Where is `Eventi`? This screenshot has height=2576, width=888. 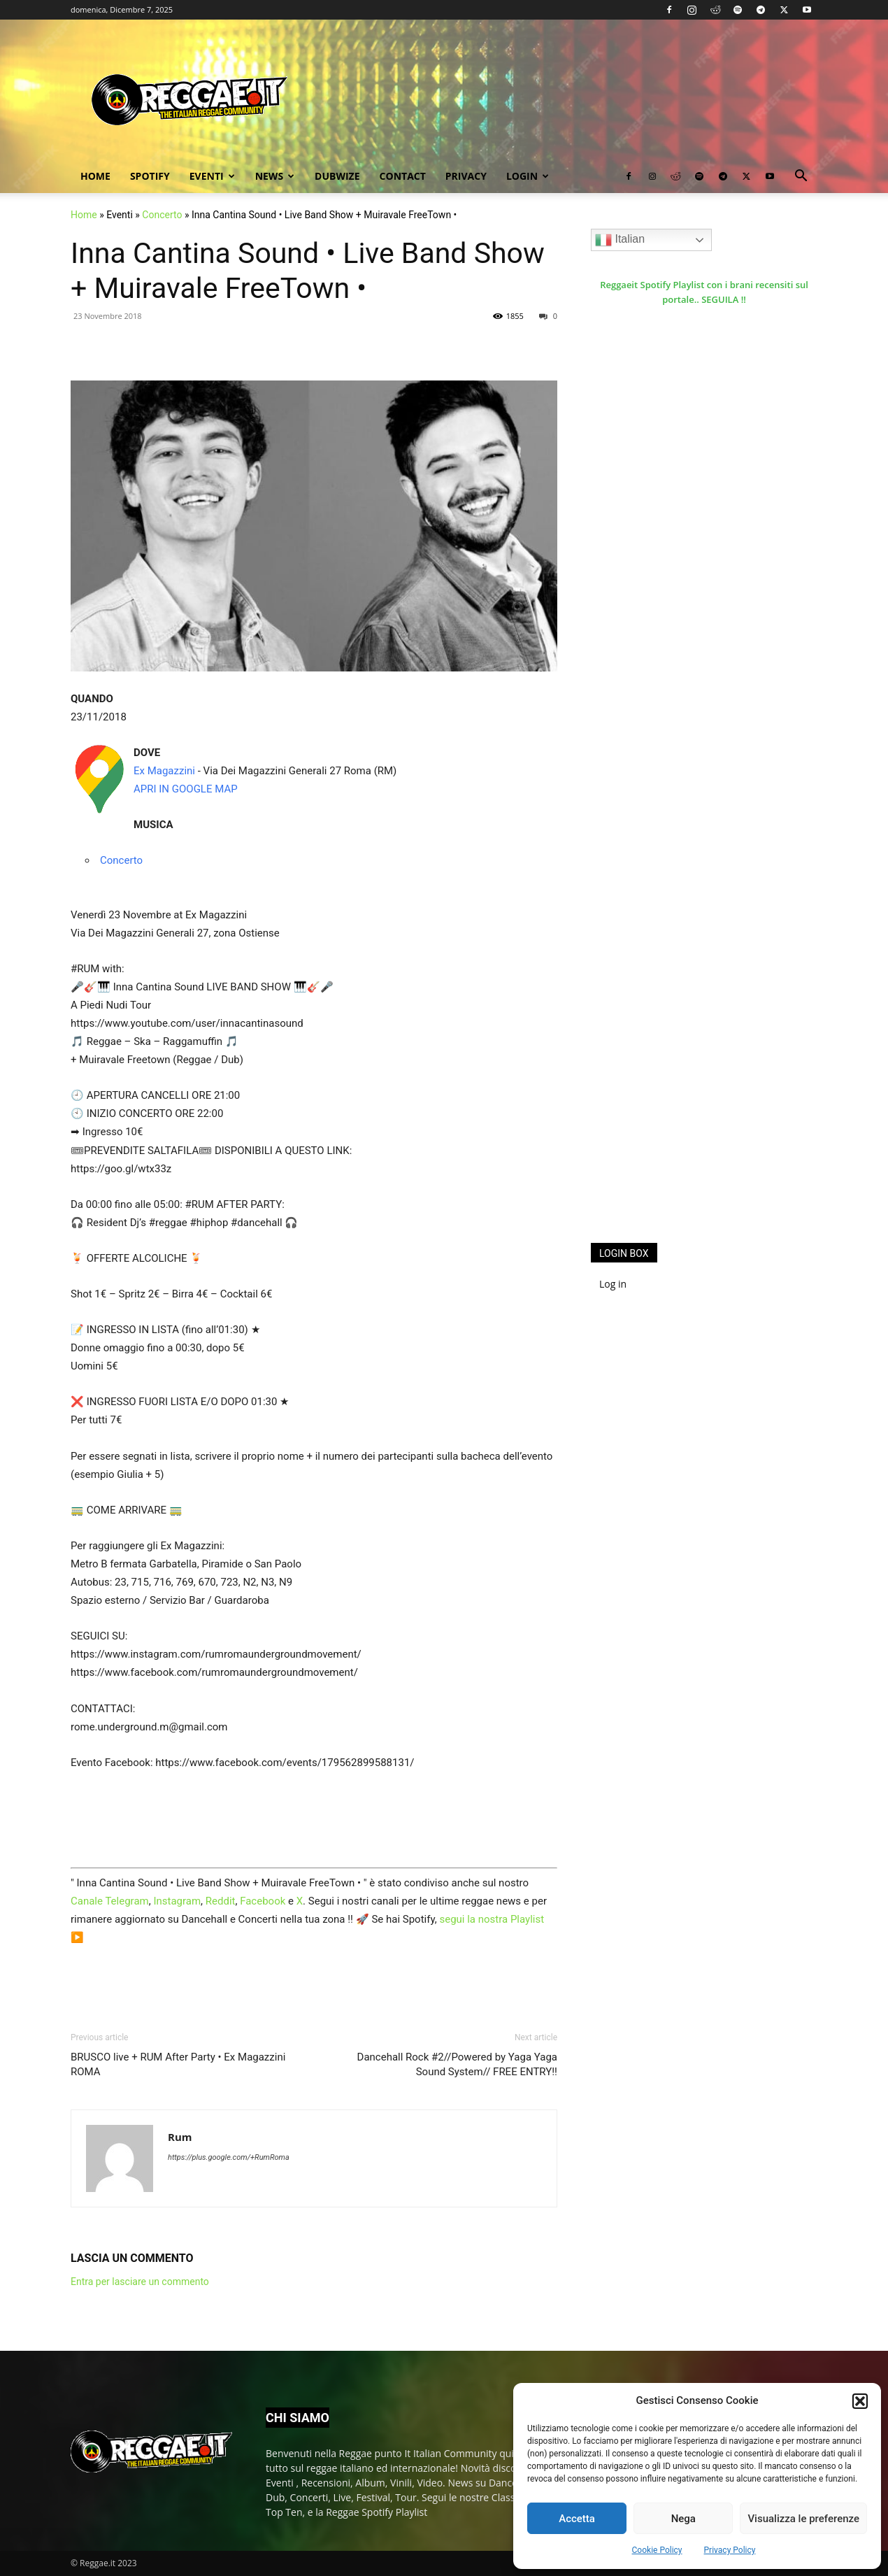 Eventi is located at coordinates (212, 176).